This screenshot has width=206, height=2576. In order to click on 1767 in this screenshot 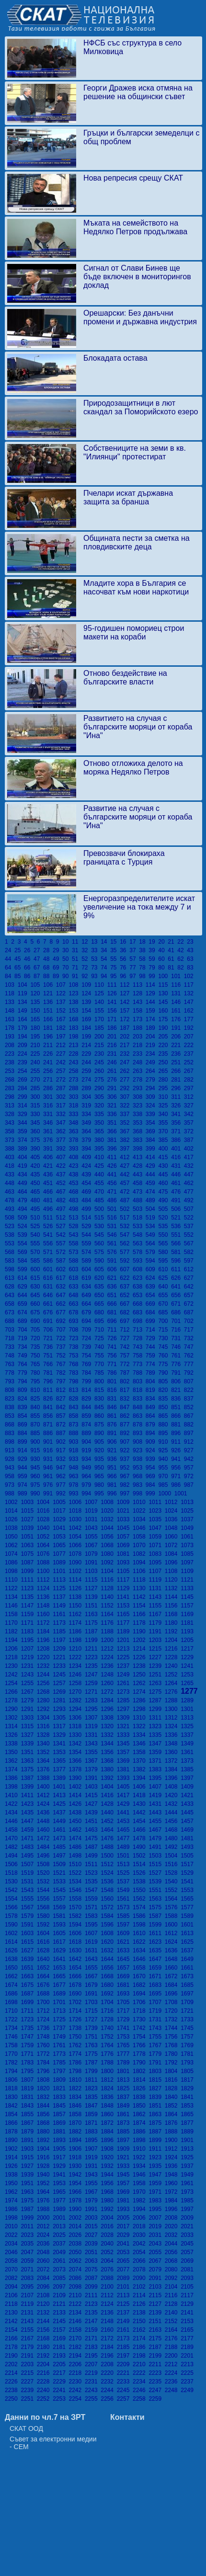, I will do `click(156, 2045)`.